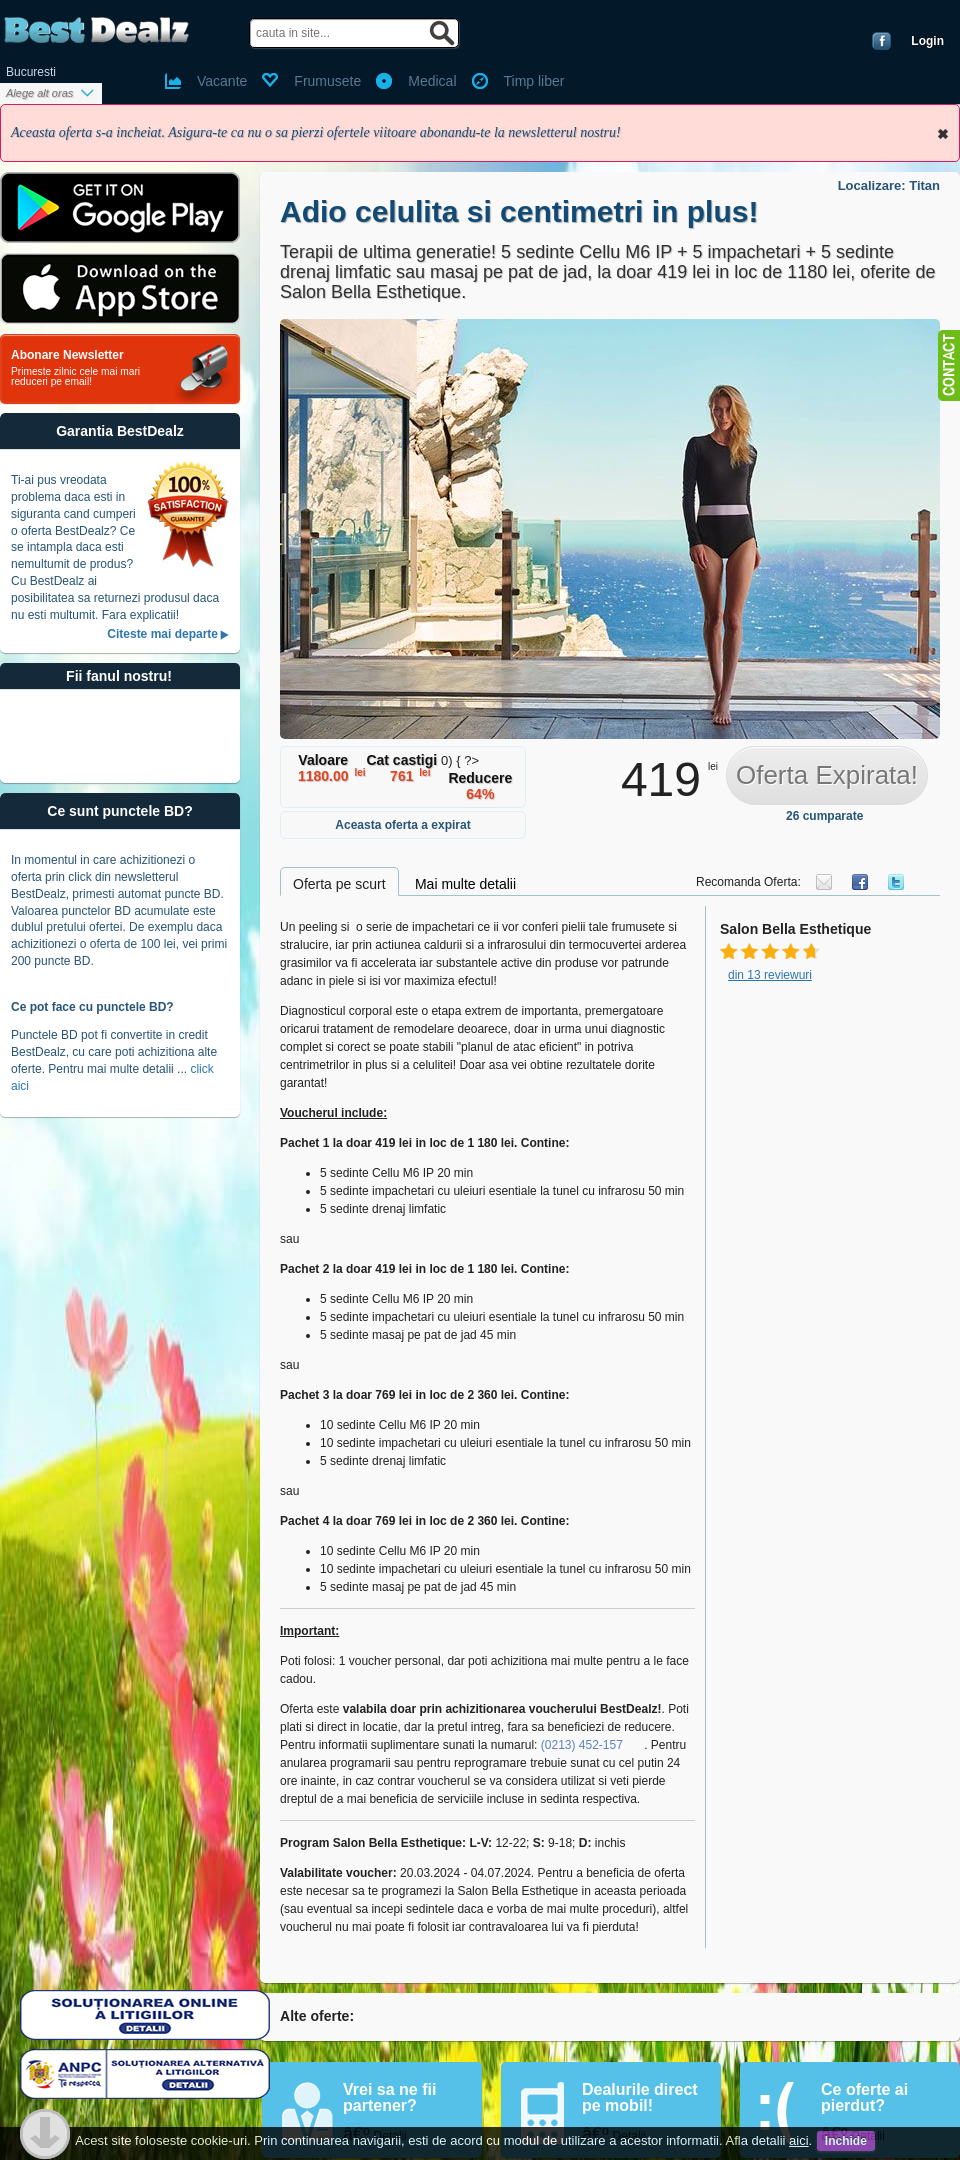 This screenshot has width=960, height=2160. I want to click on Medical, so click(432, 81).